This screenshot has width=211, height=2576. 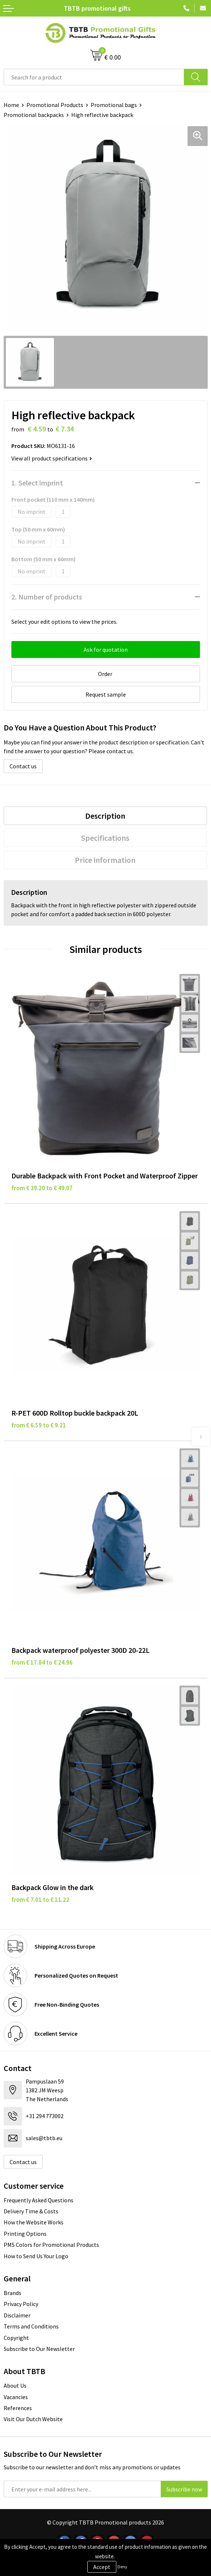 What do you see at coordinates (94, 77) in the screenshot?
I see `[combobox]` at bounding box center [94, 77].